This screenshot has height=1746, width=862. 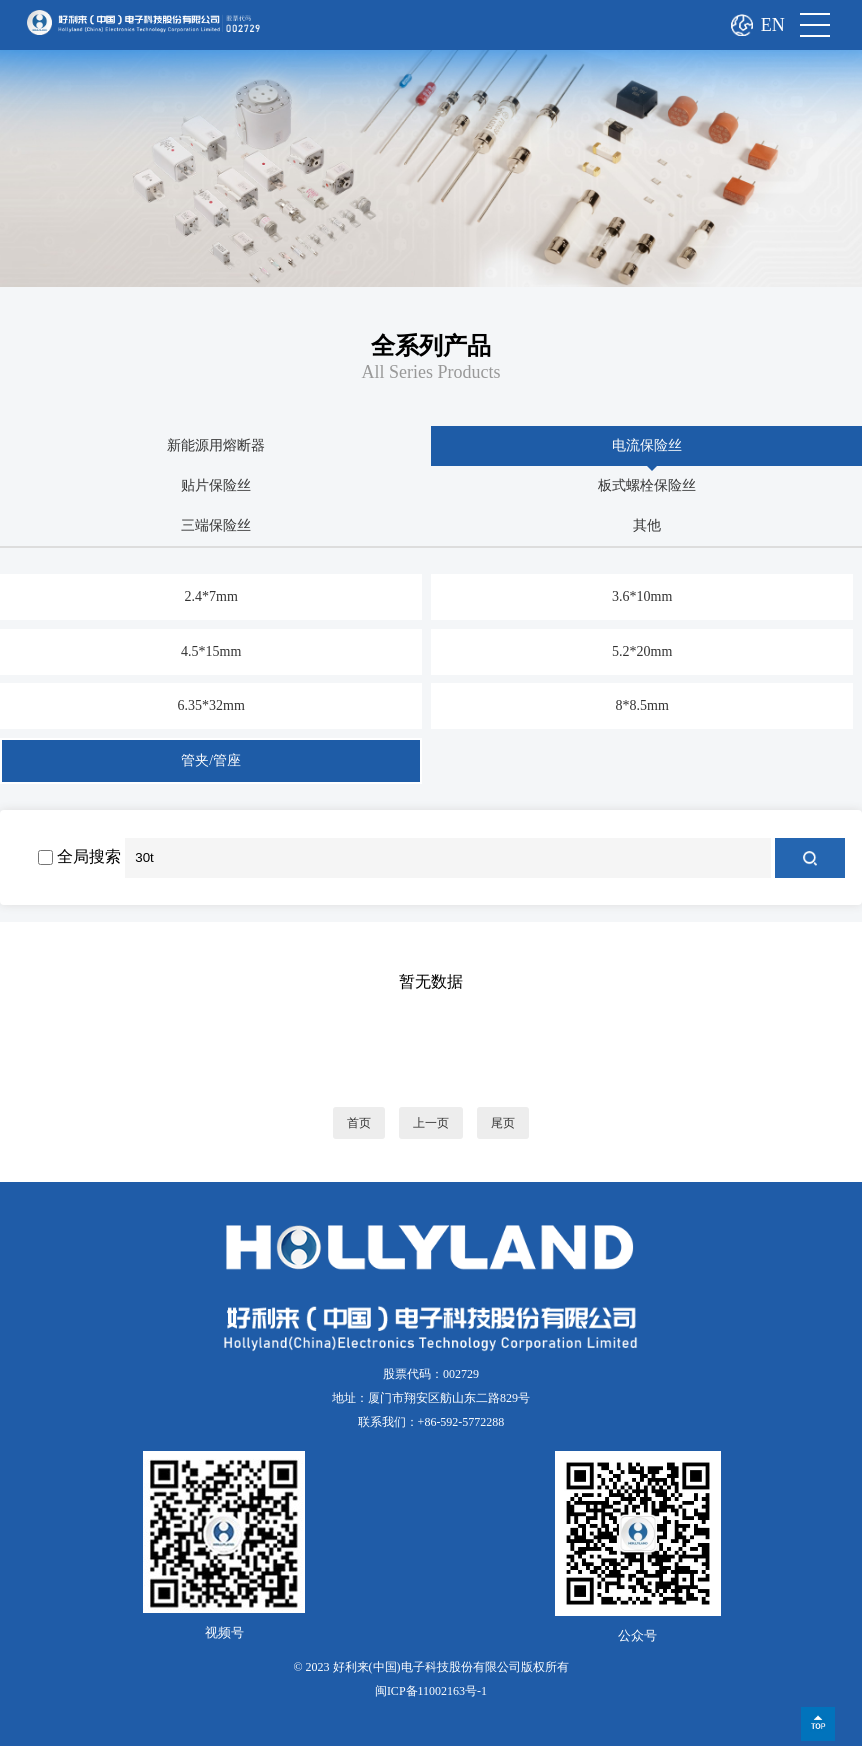 I want to click on 3.6*10mm, so click(x=642, y=596).